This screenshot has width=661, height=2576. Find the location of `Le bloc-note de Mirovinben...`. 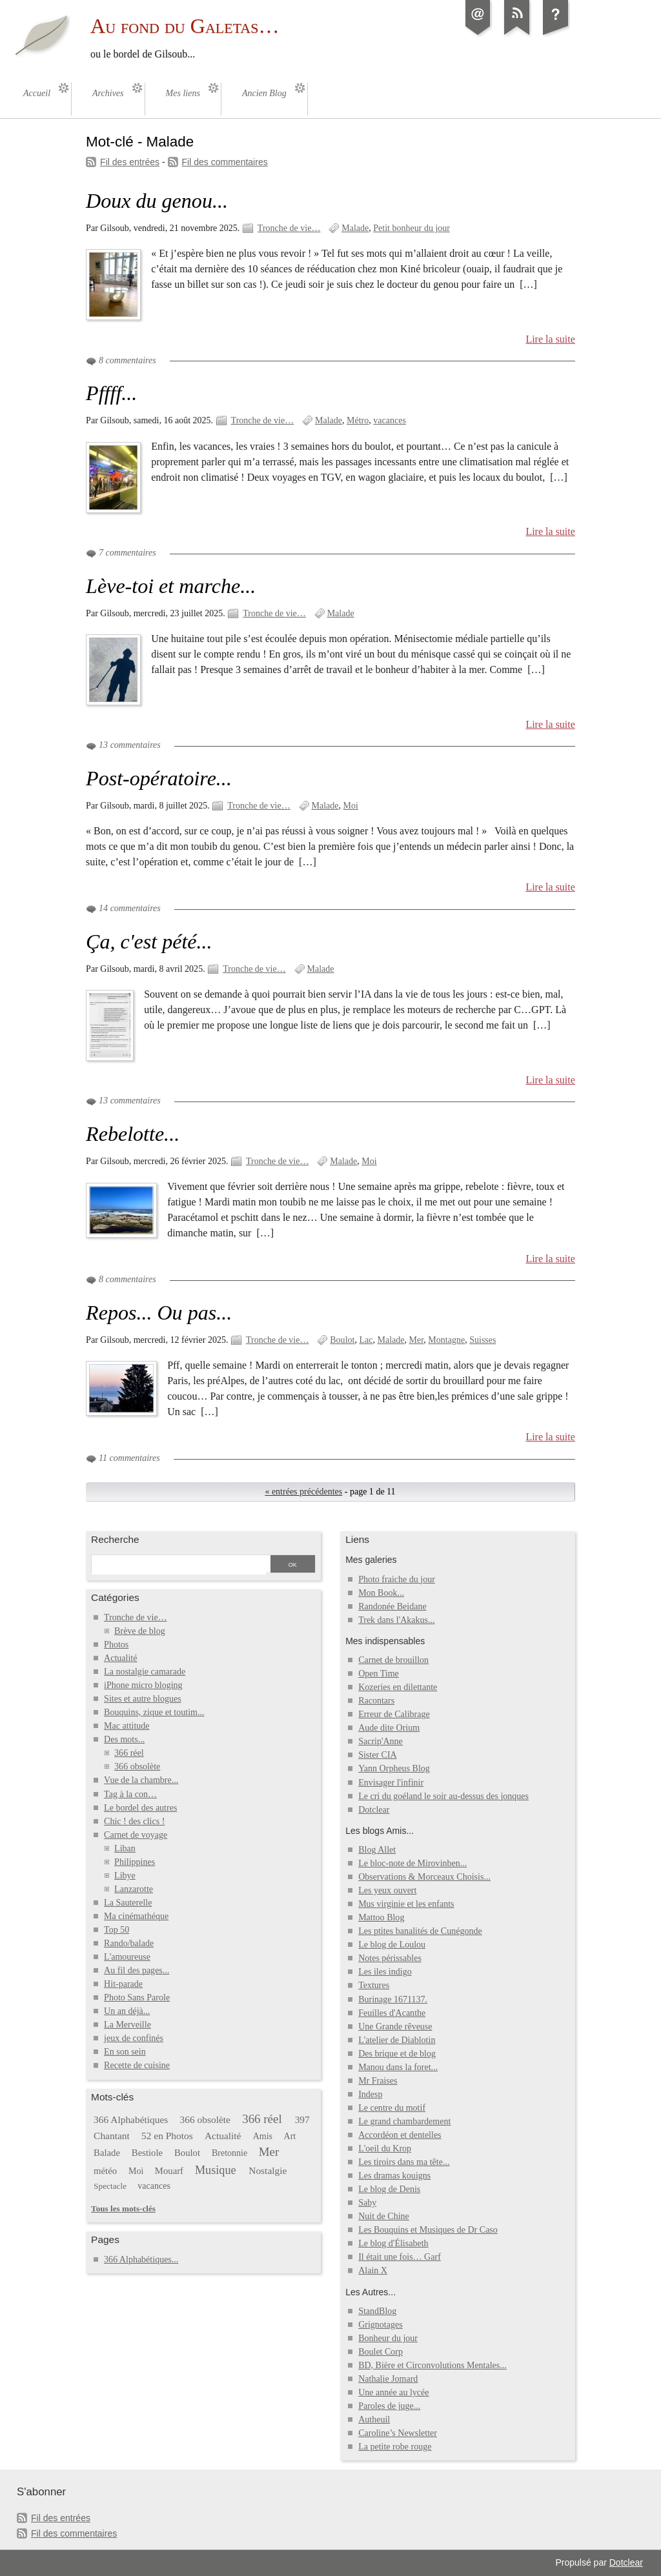

Le bloc-note de Mirovinben... is located at coordinates (412, 1863).